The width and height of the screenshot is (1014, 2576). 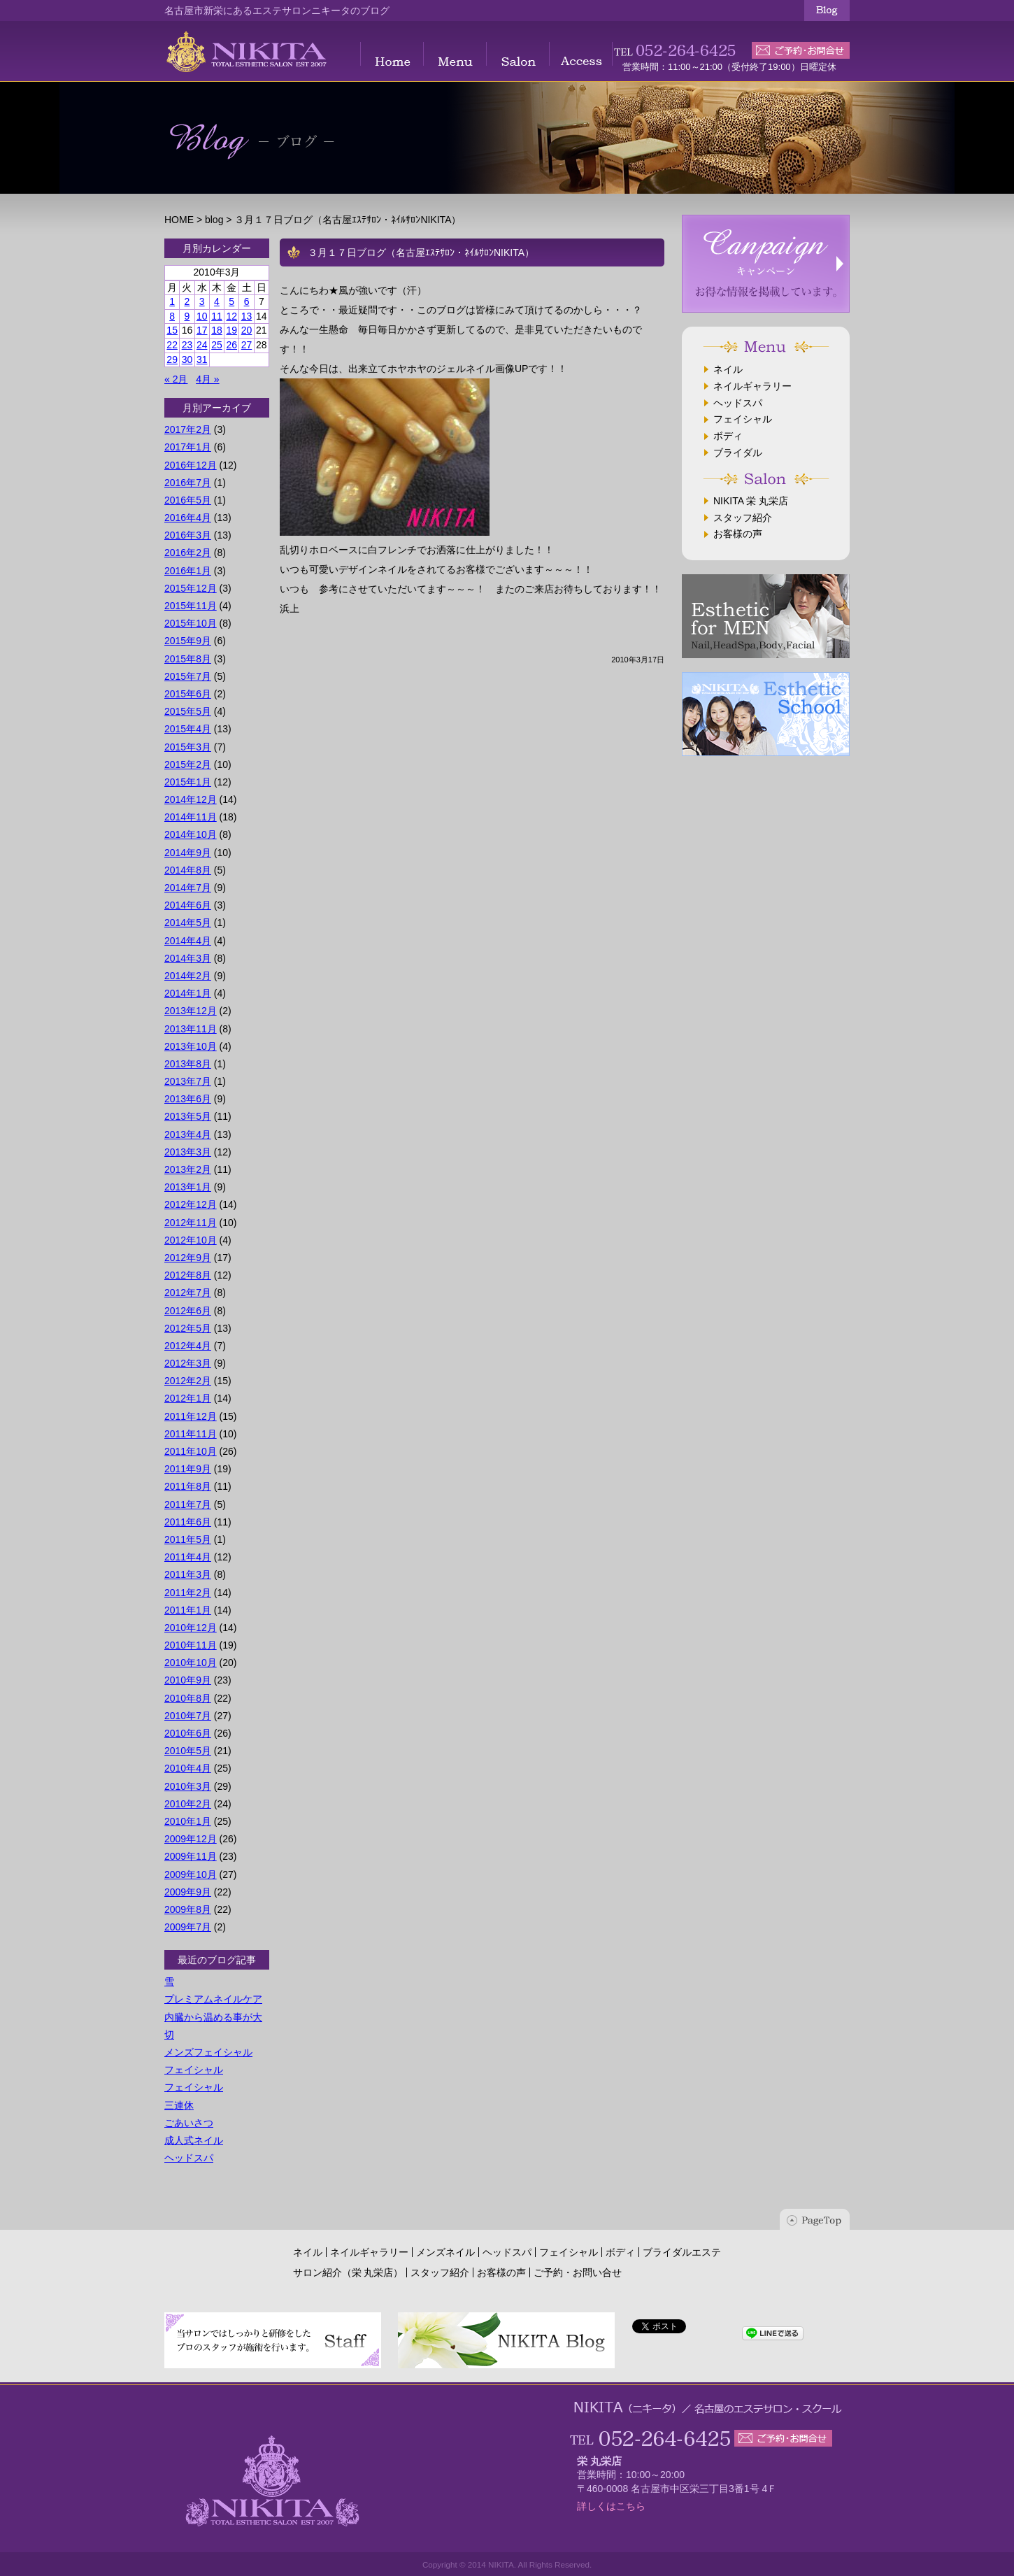 I want to click on 2016年12月, so click(x=190, y=465).